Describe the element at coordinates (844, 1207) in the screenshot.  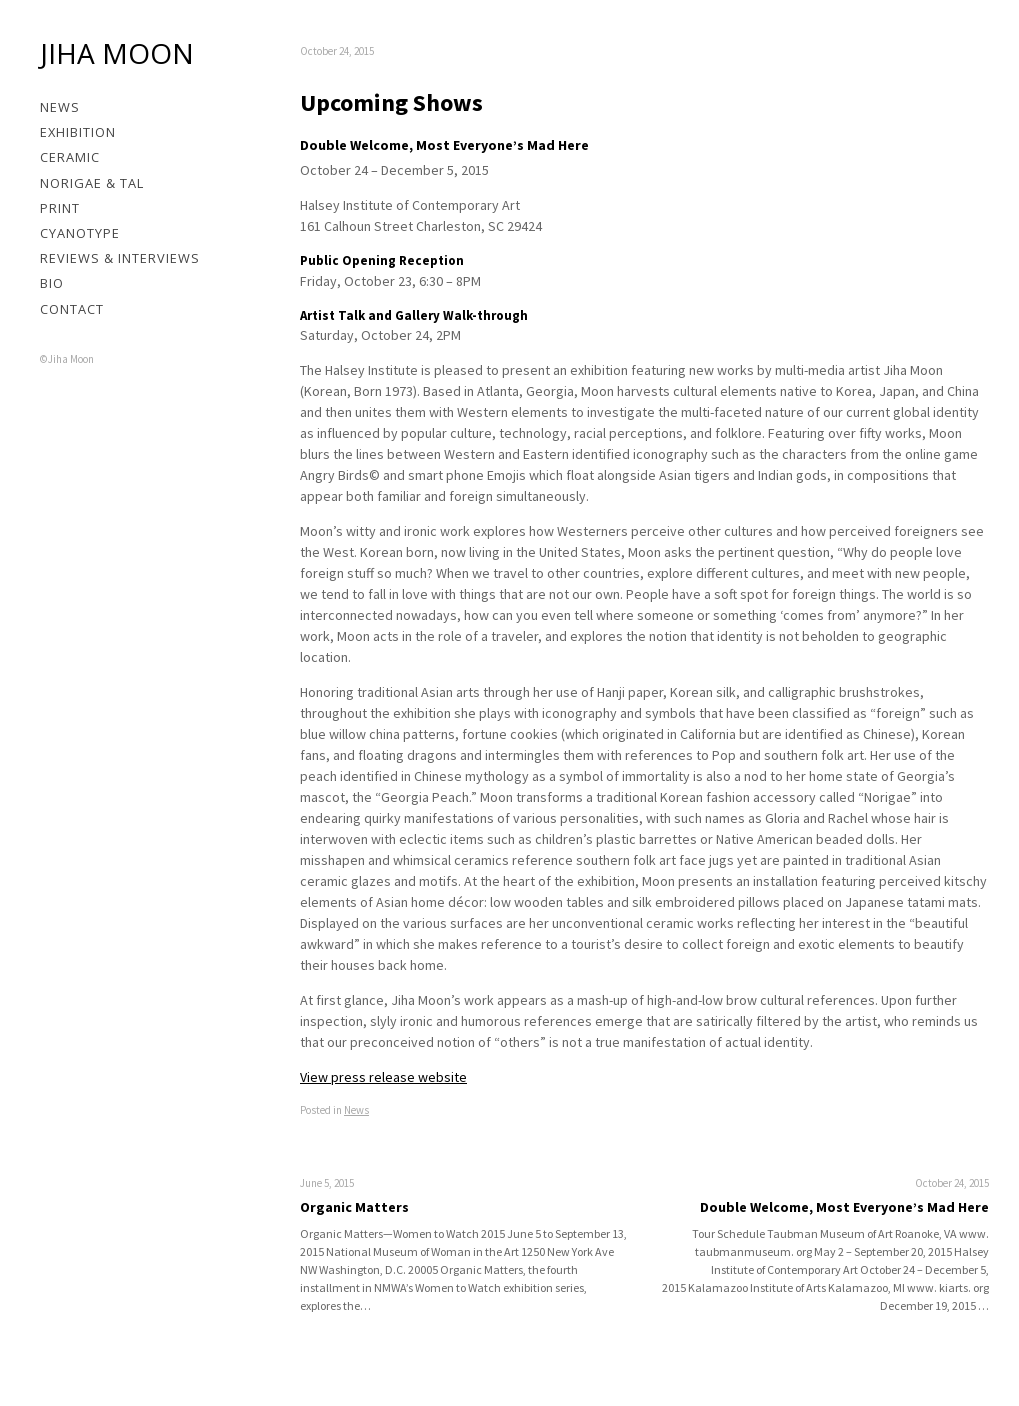
I see `Double Welcome, Most Everyone’s Mad Here` at that location.